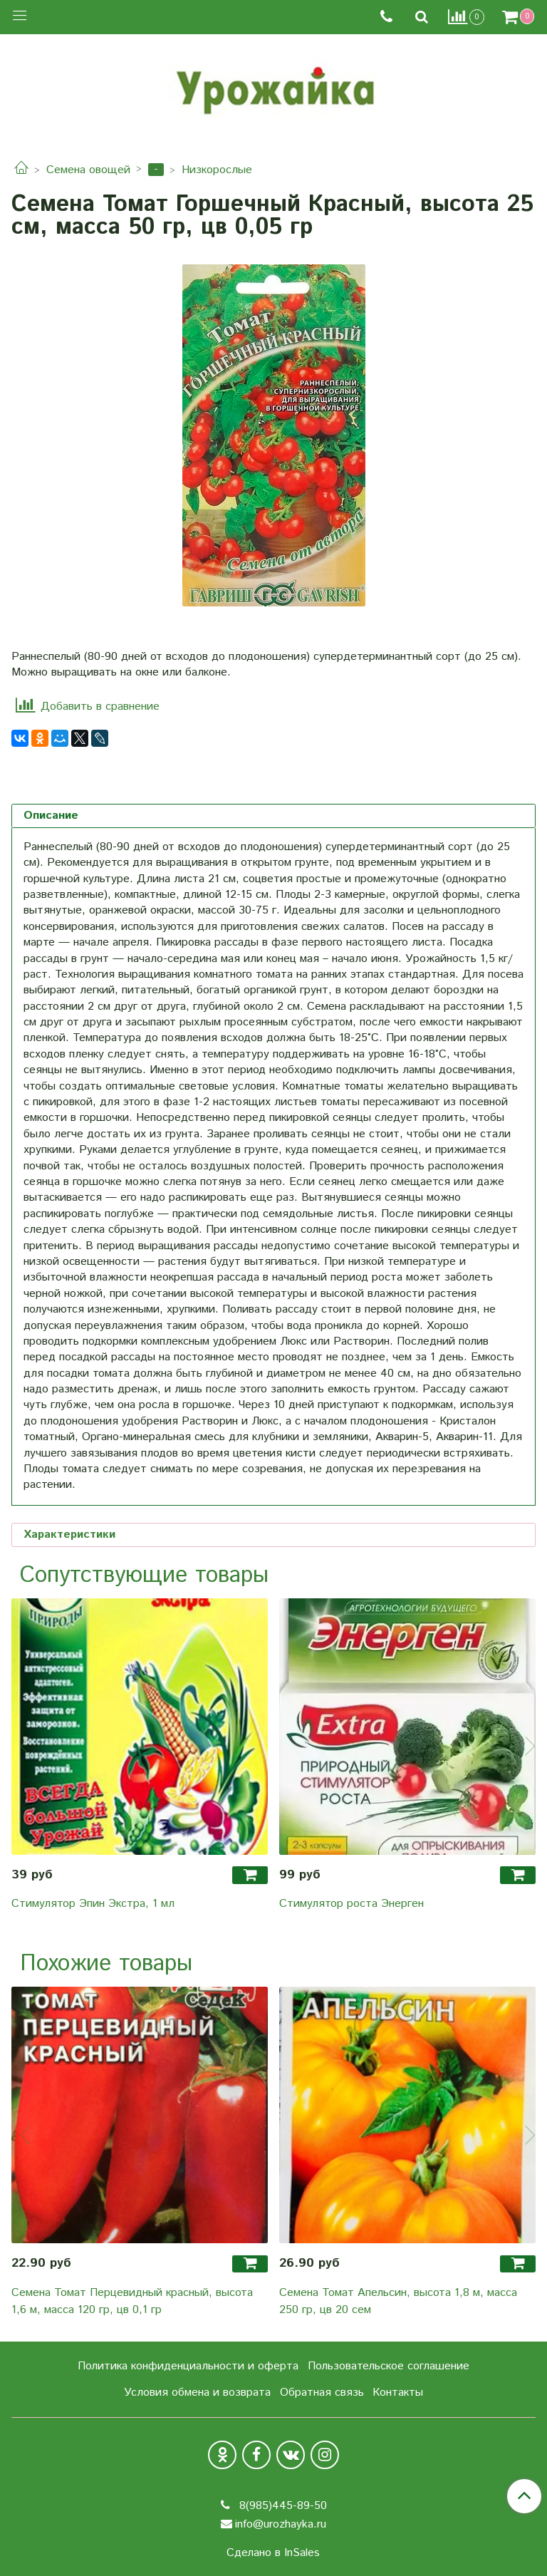  What do you see at coordinates (351, 1903) in the screenshot?
I see `Стимулятор роста Энерген` at bounding box center [351, 1903].